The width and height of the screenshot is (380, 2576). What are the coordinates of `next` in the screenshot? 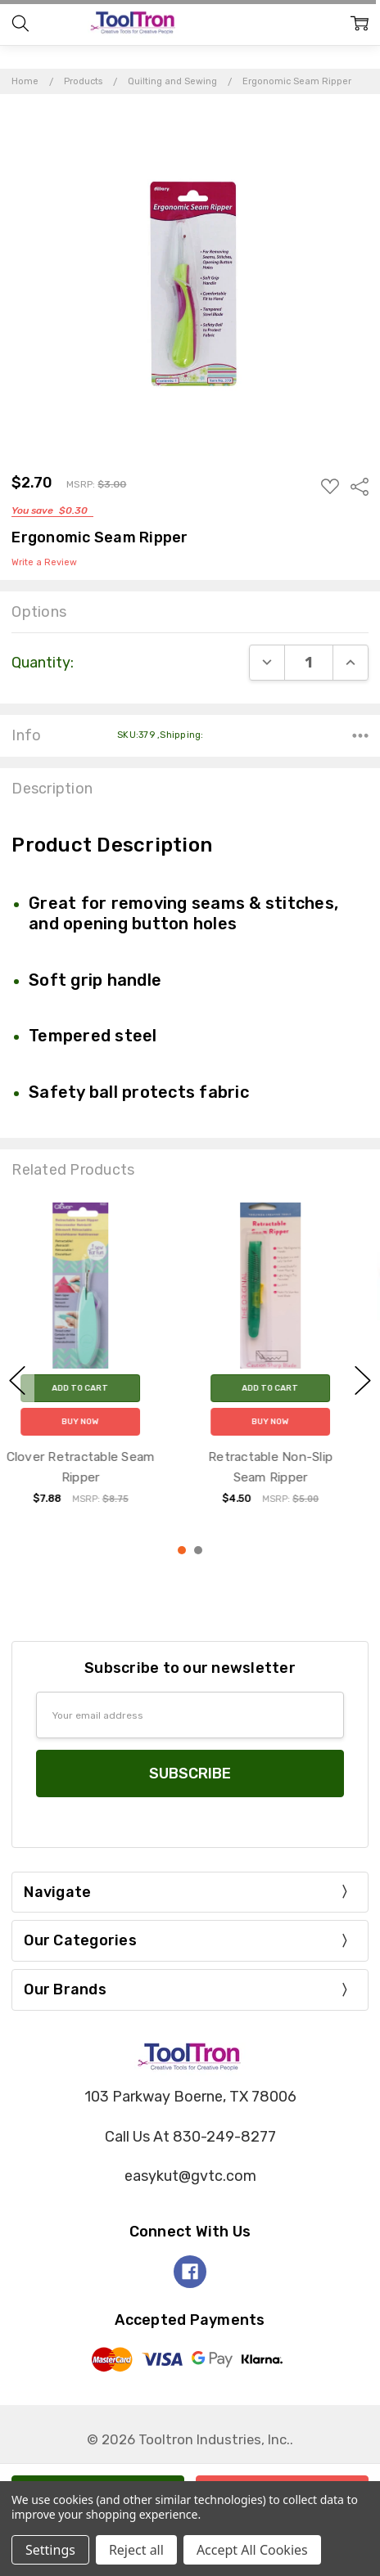 It's located at (363, 1380).